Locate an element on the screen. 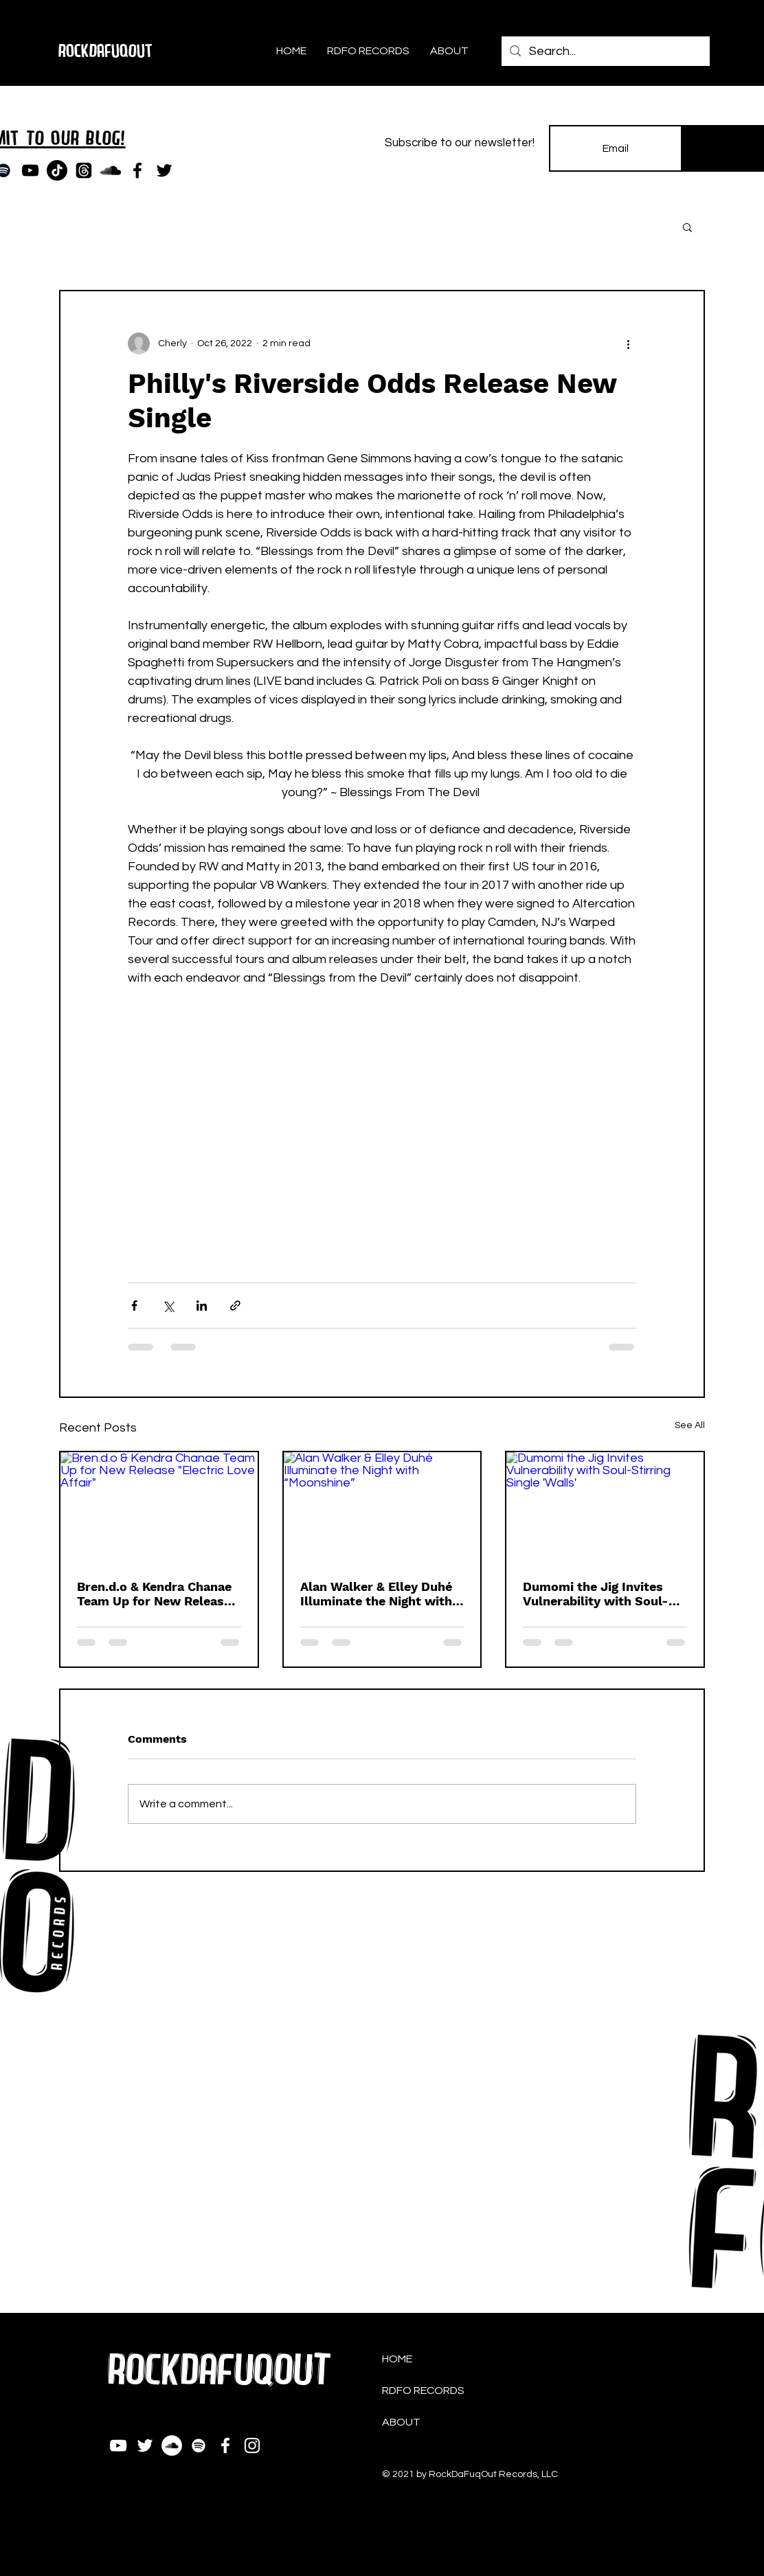 The width and height of the screenshot is (764, 2576). Bren.d.o & Kendra Chanae Team Up for New Release "Electric Love Affair" is located at coordinates (154, 1593).